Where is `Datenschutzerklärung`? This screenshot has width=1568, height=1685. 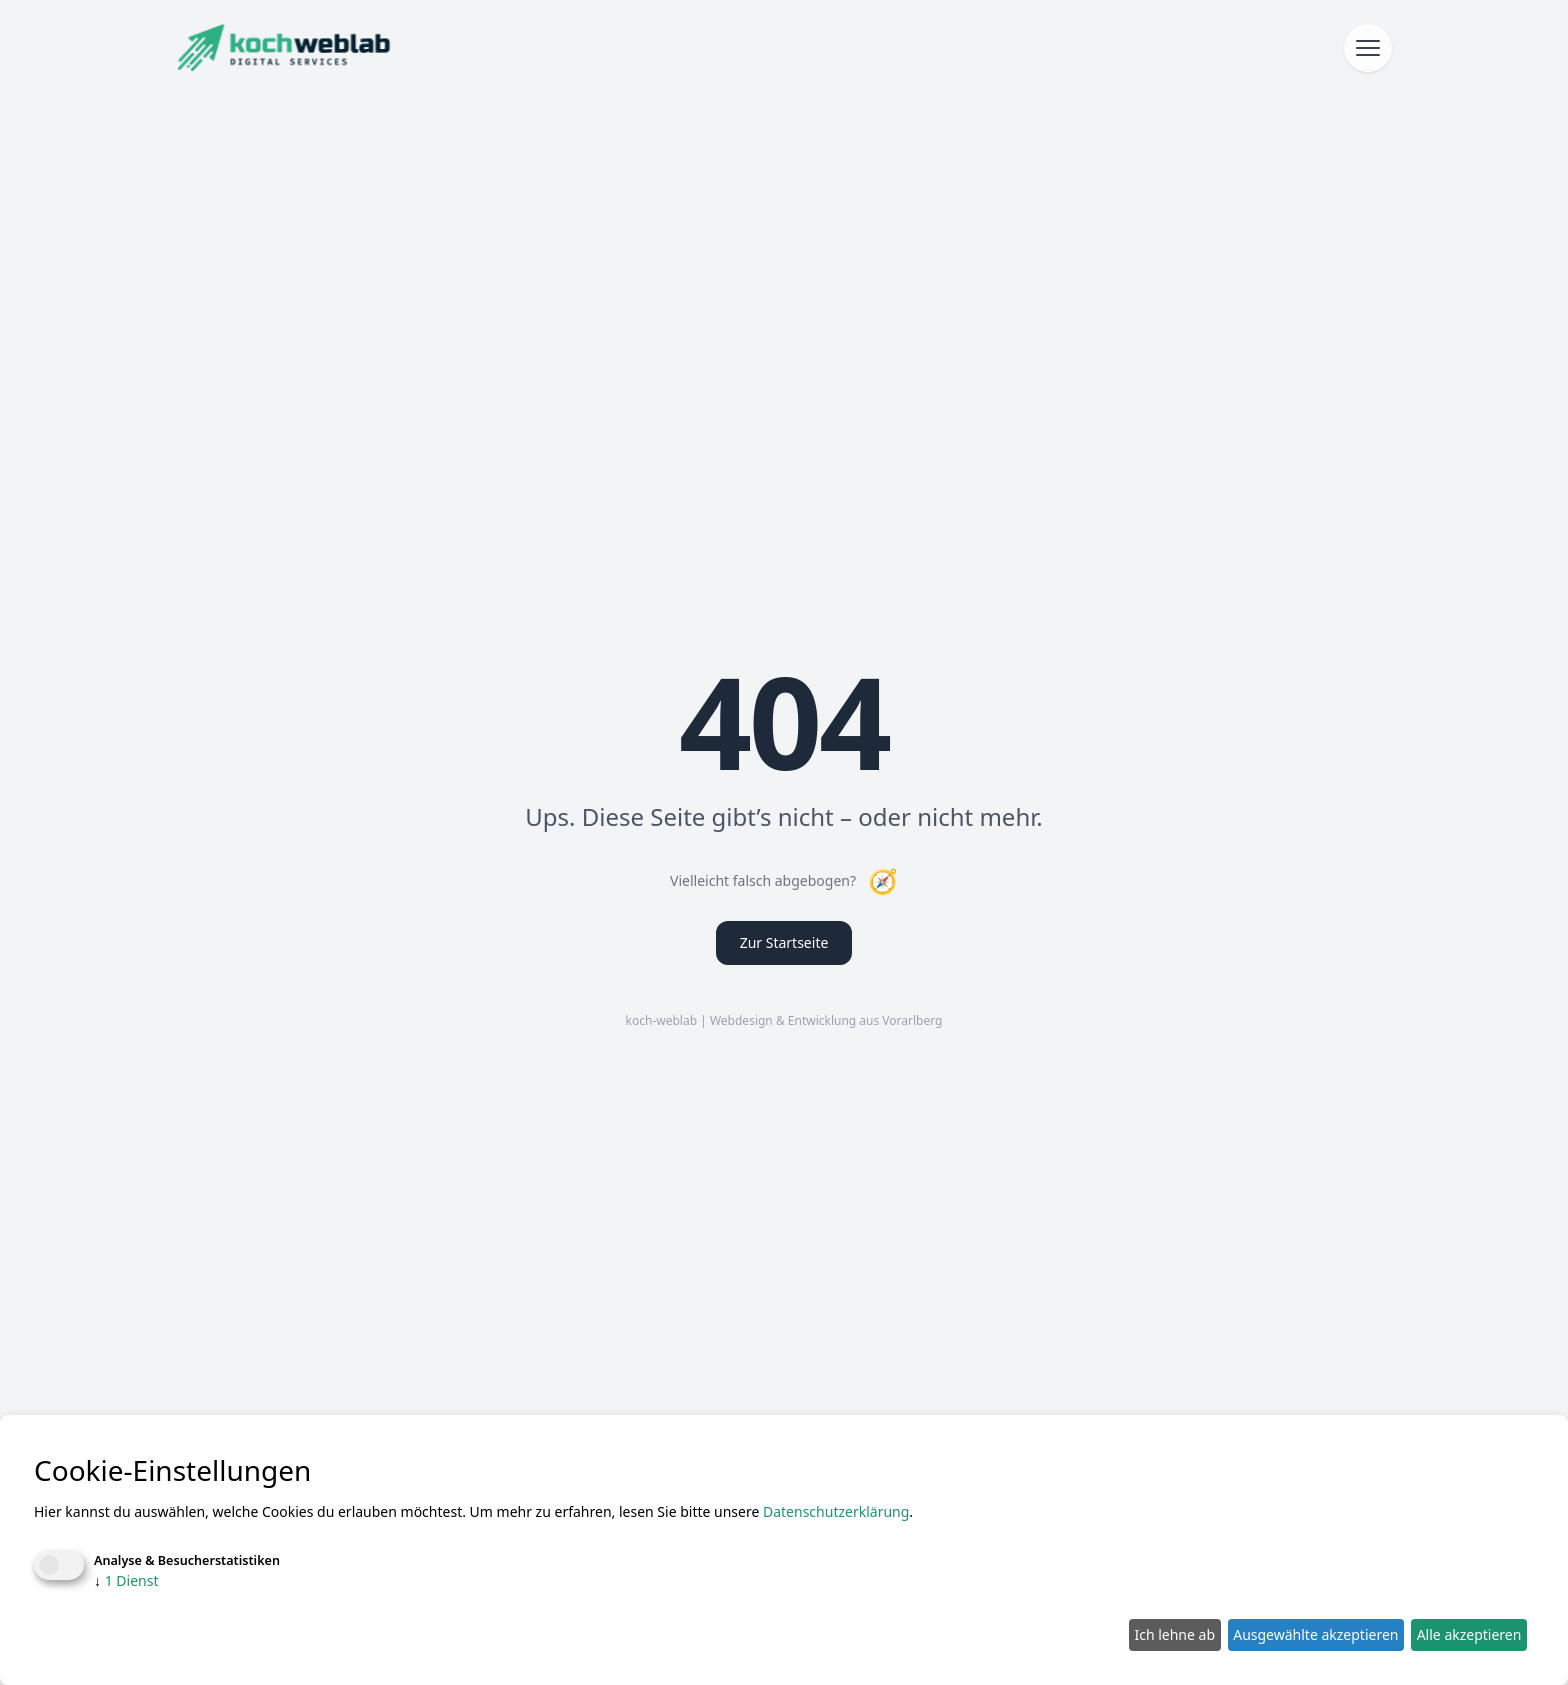 Datenschutzerklärung is located at coordinates (836, 1511).